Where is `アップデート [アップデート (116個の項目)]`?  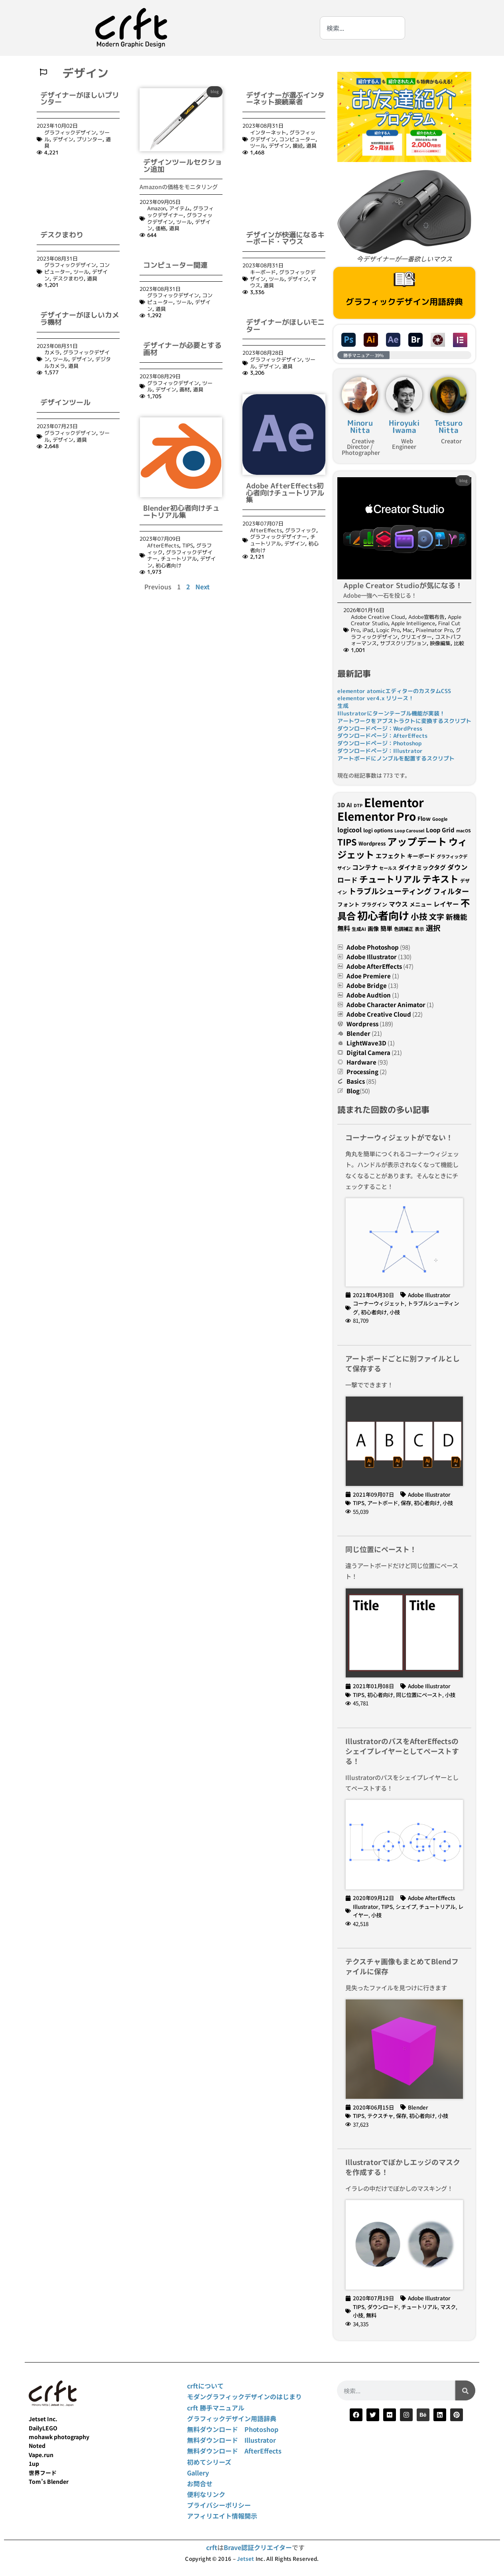
アップデート [アップデート (116個の項目)] is located at coordinates (417, 841).